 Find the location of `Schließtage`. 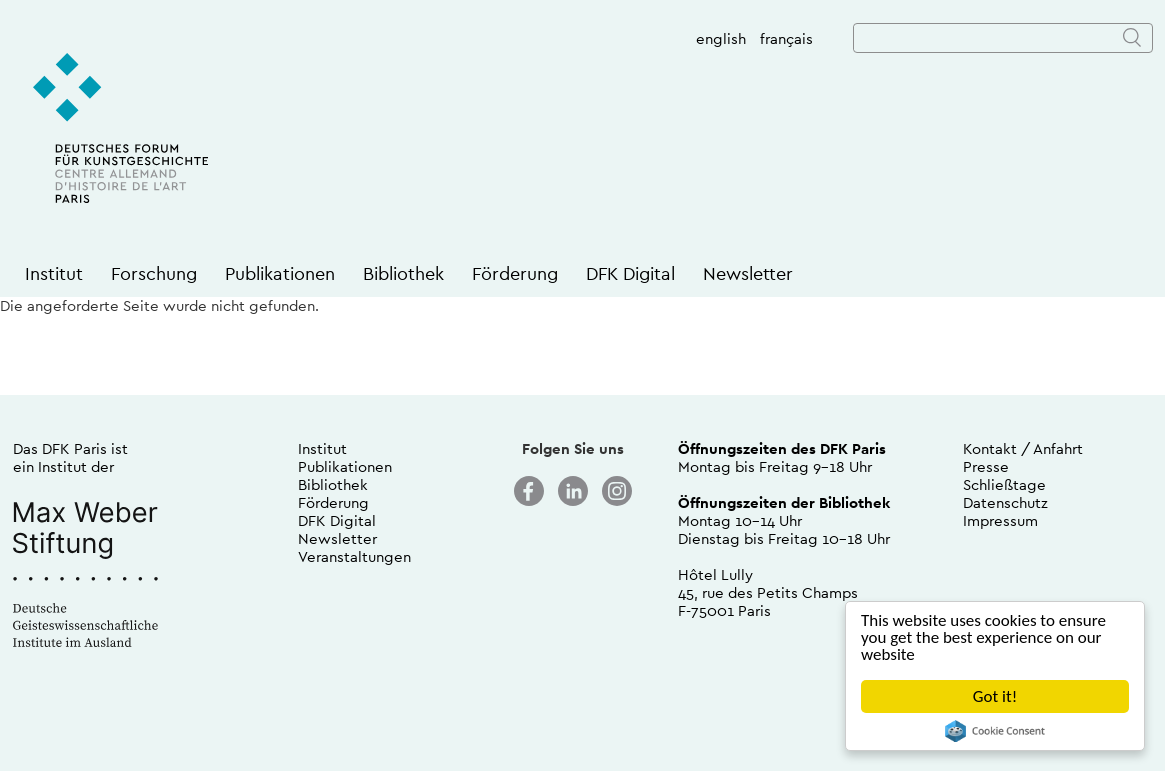

Schließtage is located at coordinates (1004, 484).